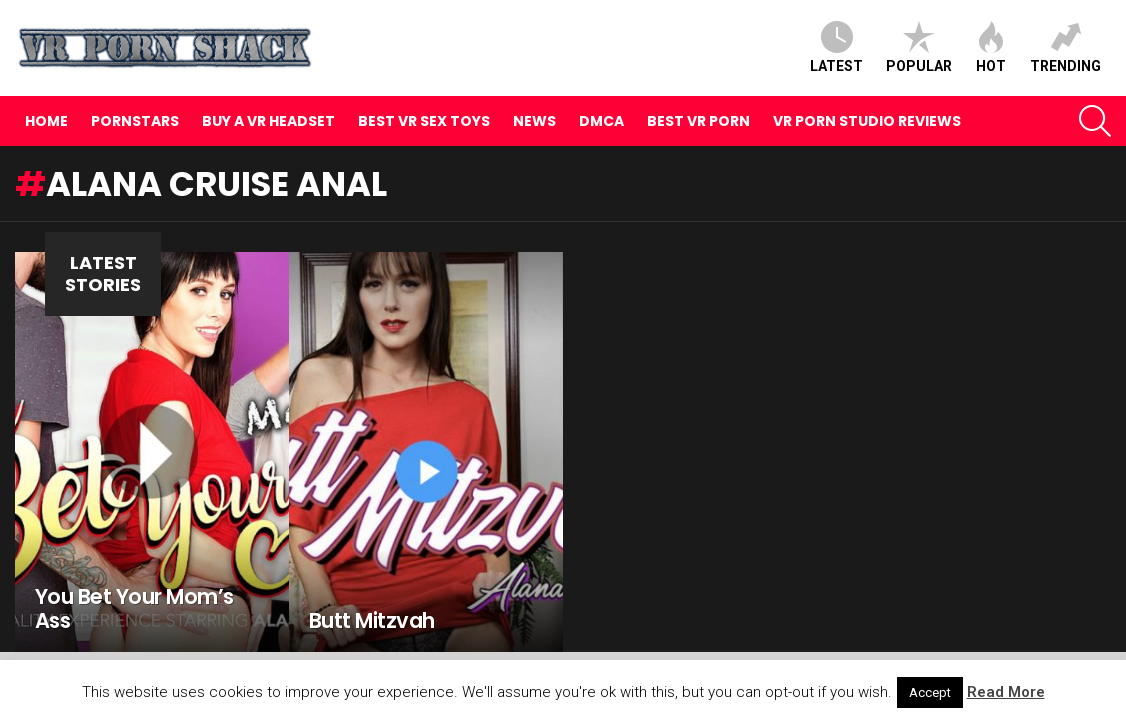 The image size is (1126, 720). Describe the element at coordinates (534, 121) in the screenshot. I see `News` at that location.